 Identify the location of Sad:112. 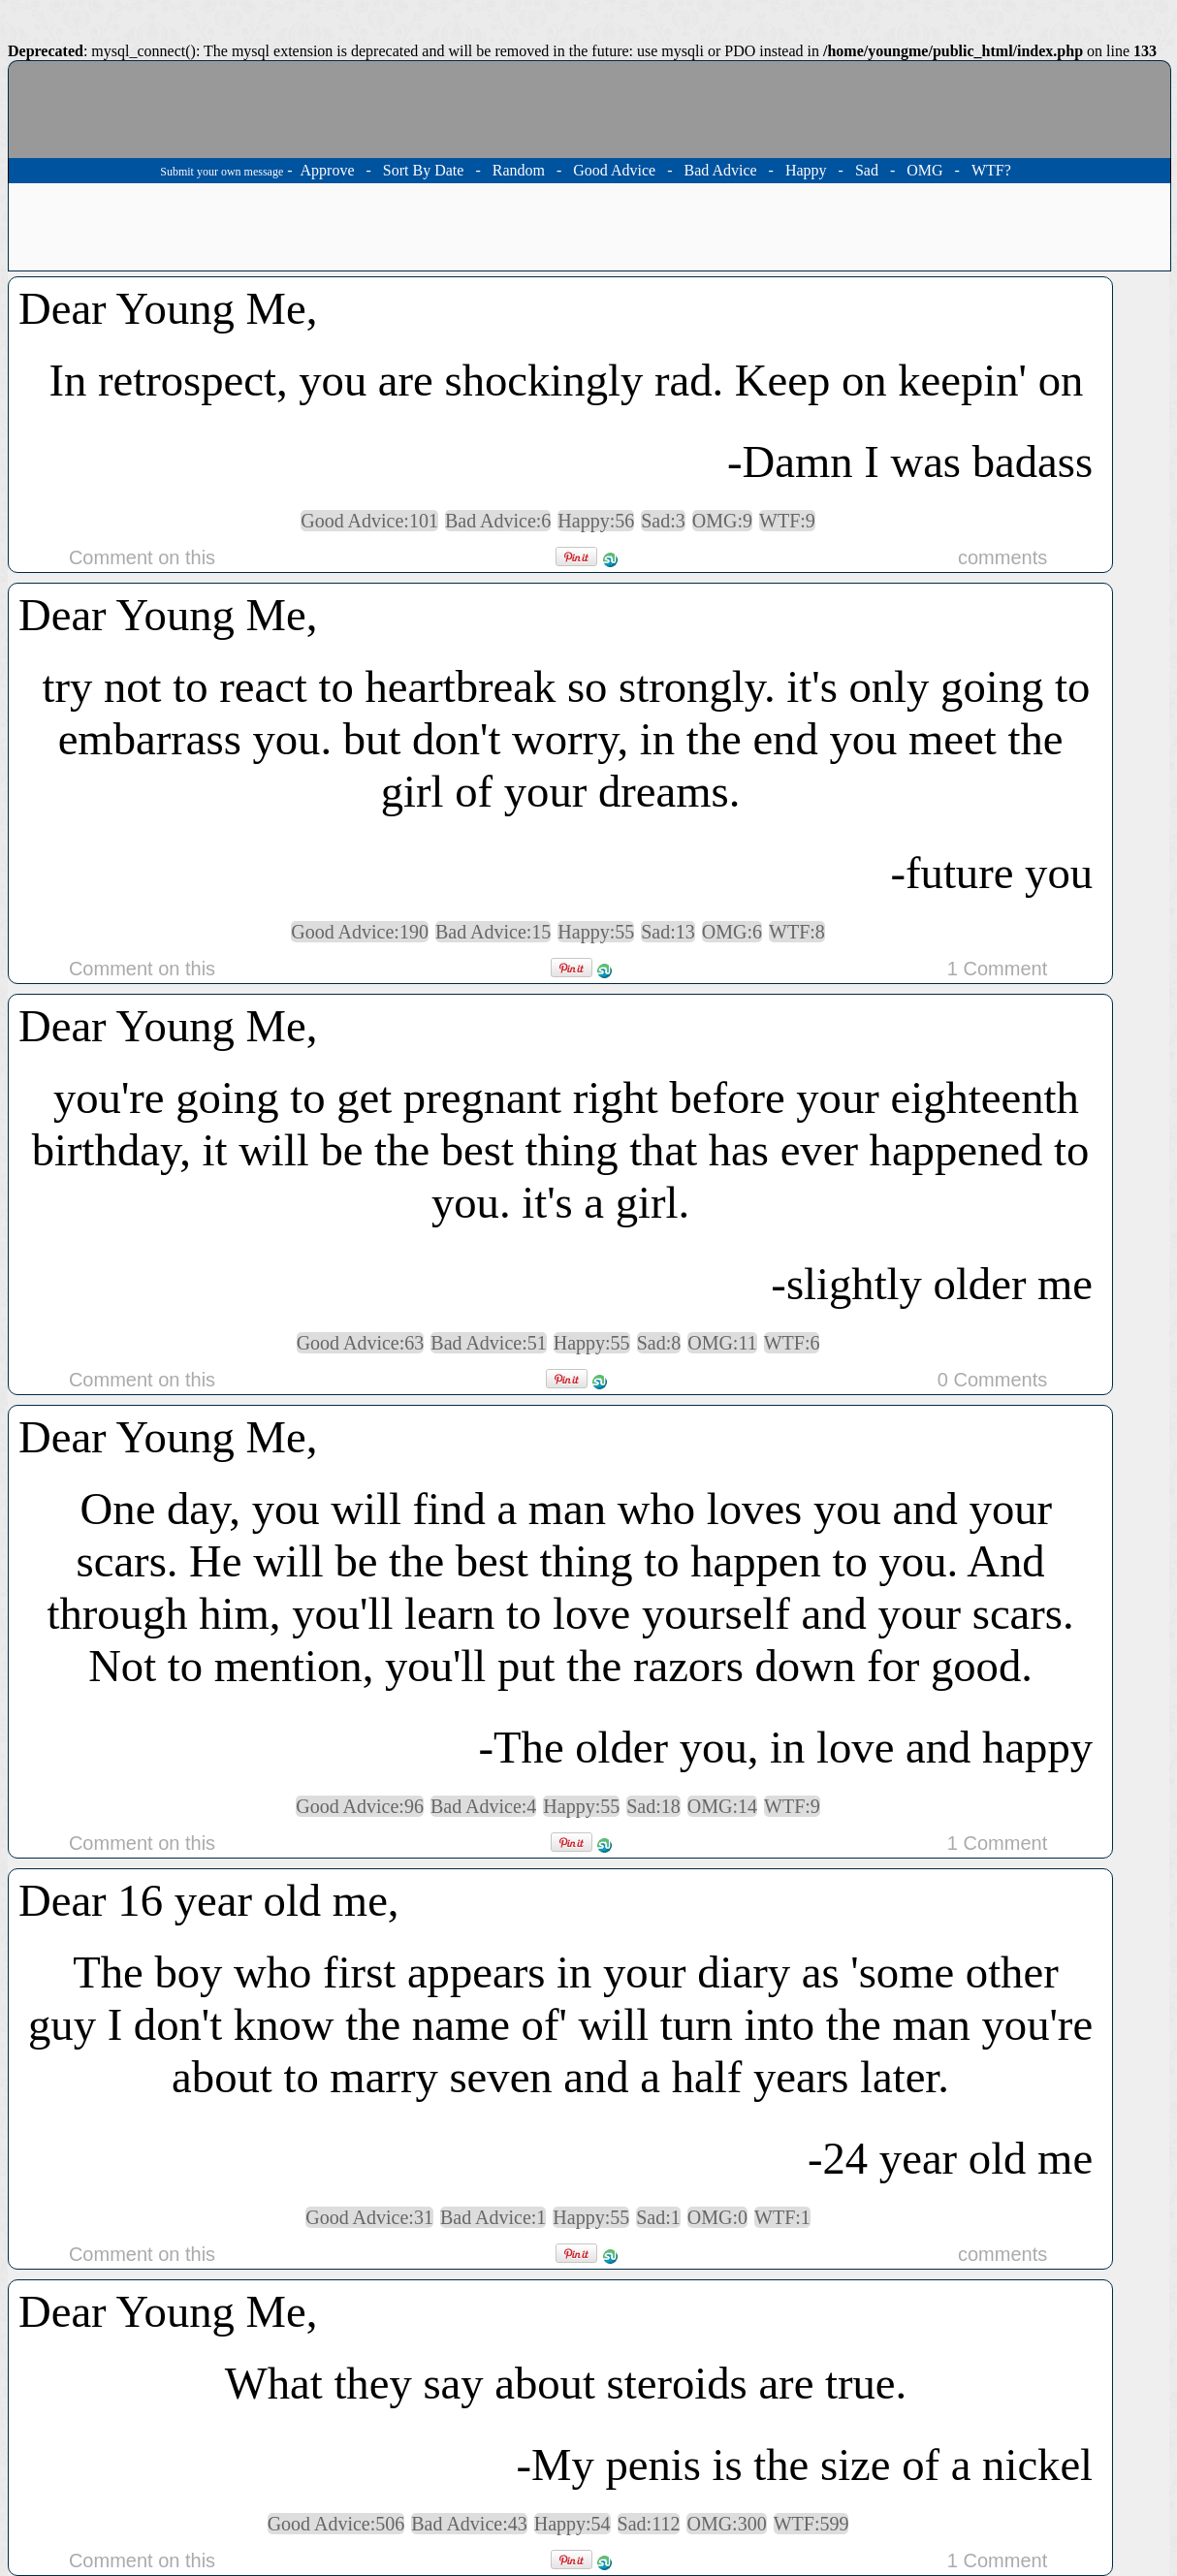
(649, 2523).